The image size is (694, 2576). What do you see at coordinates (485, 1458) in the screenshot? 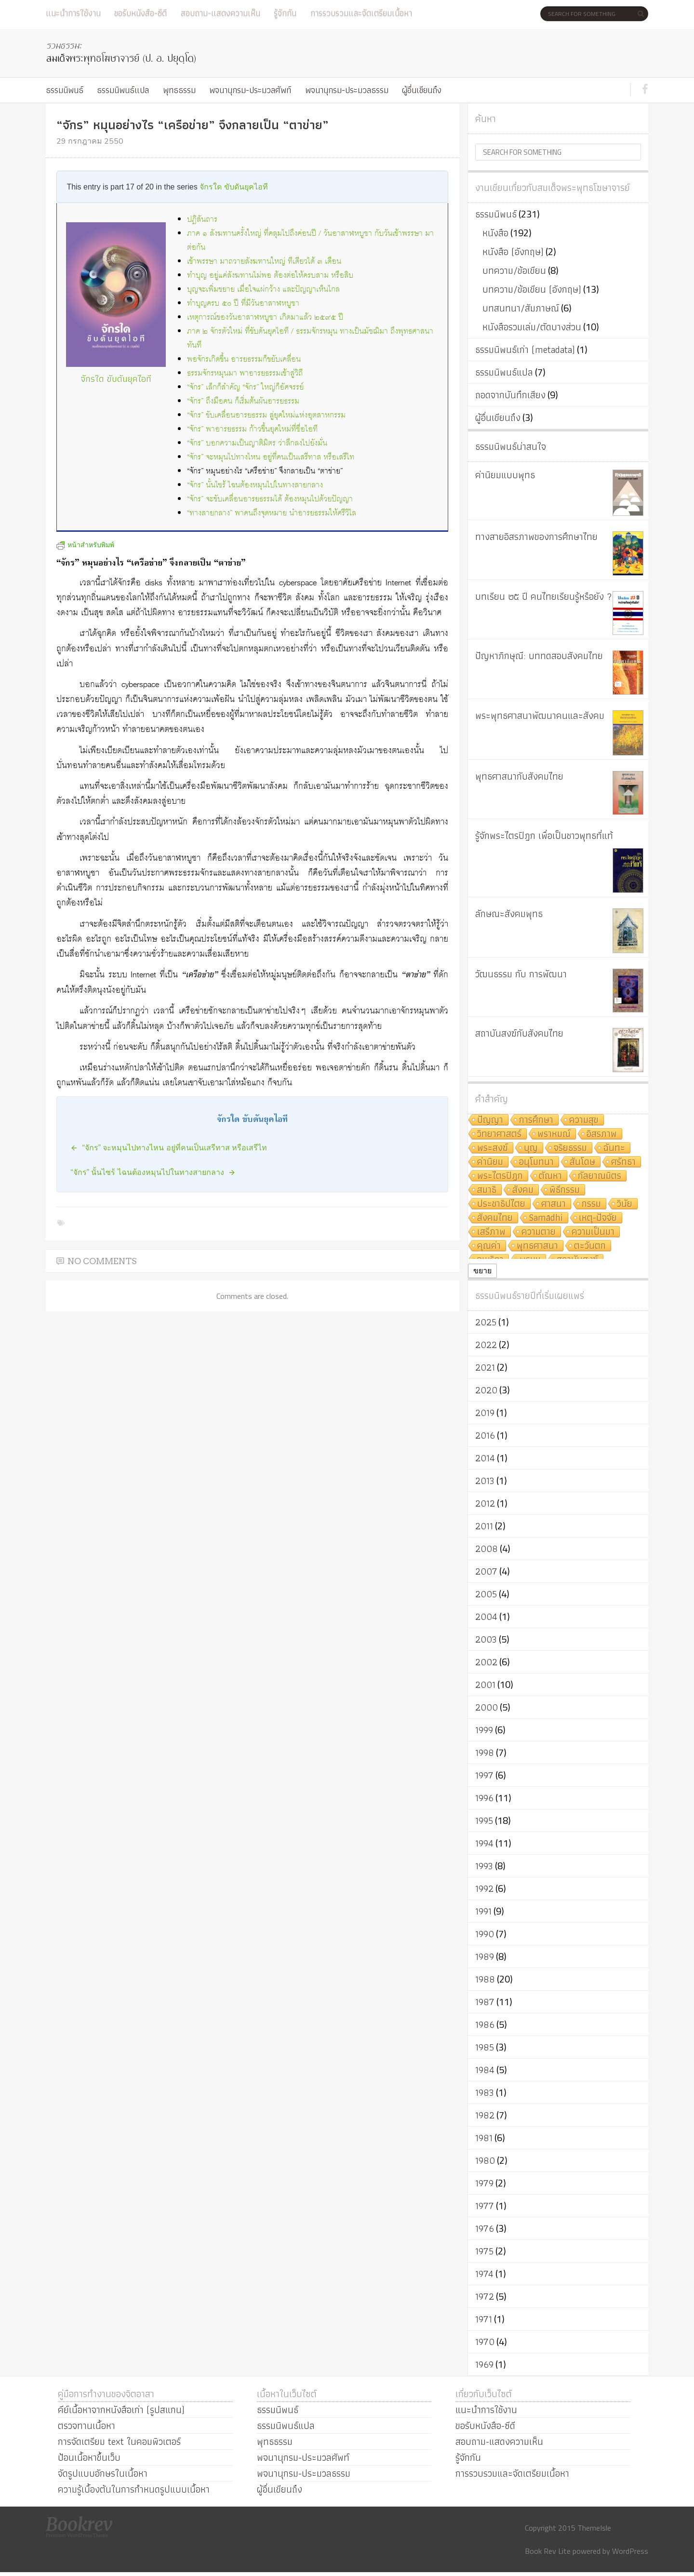
I see `2014` at bounding box center [485, 1458].